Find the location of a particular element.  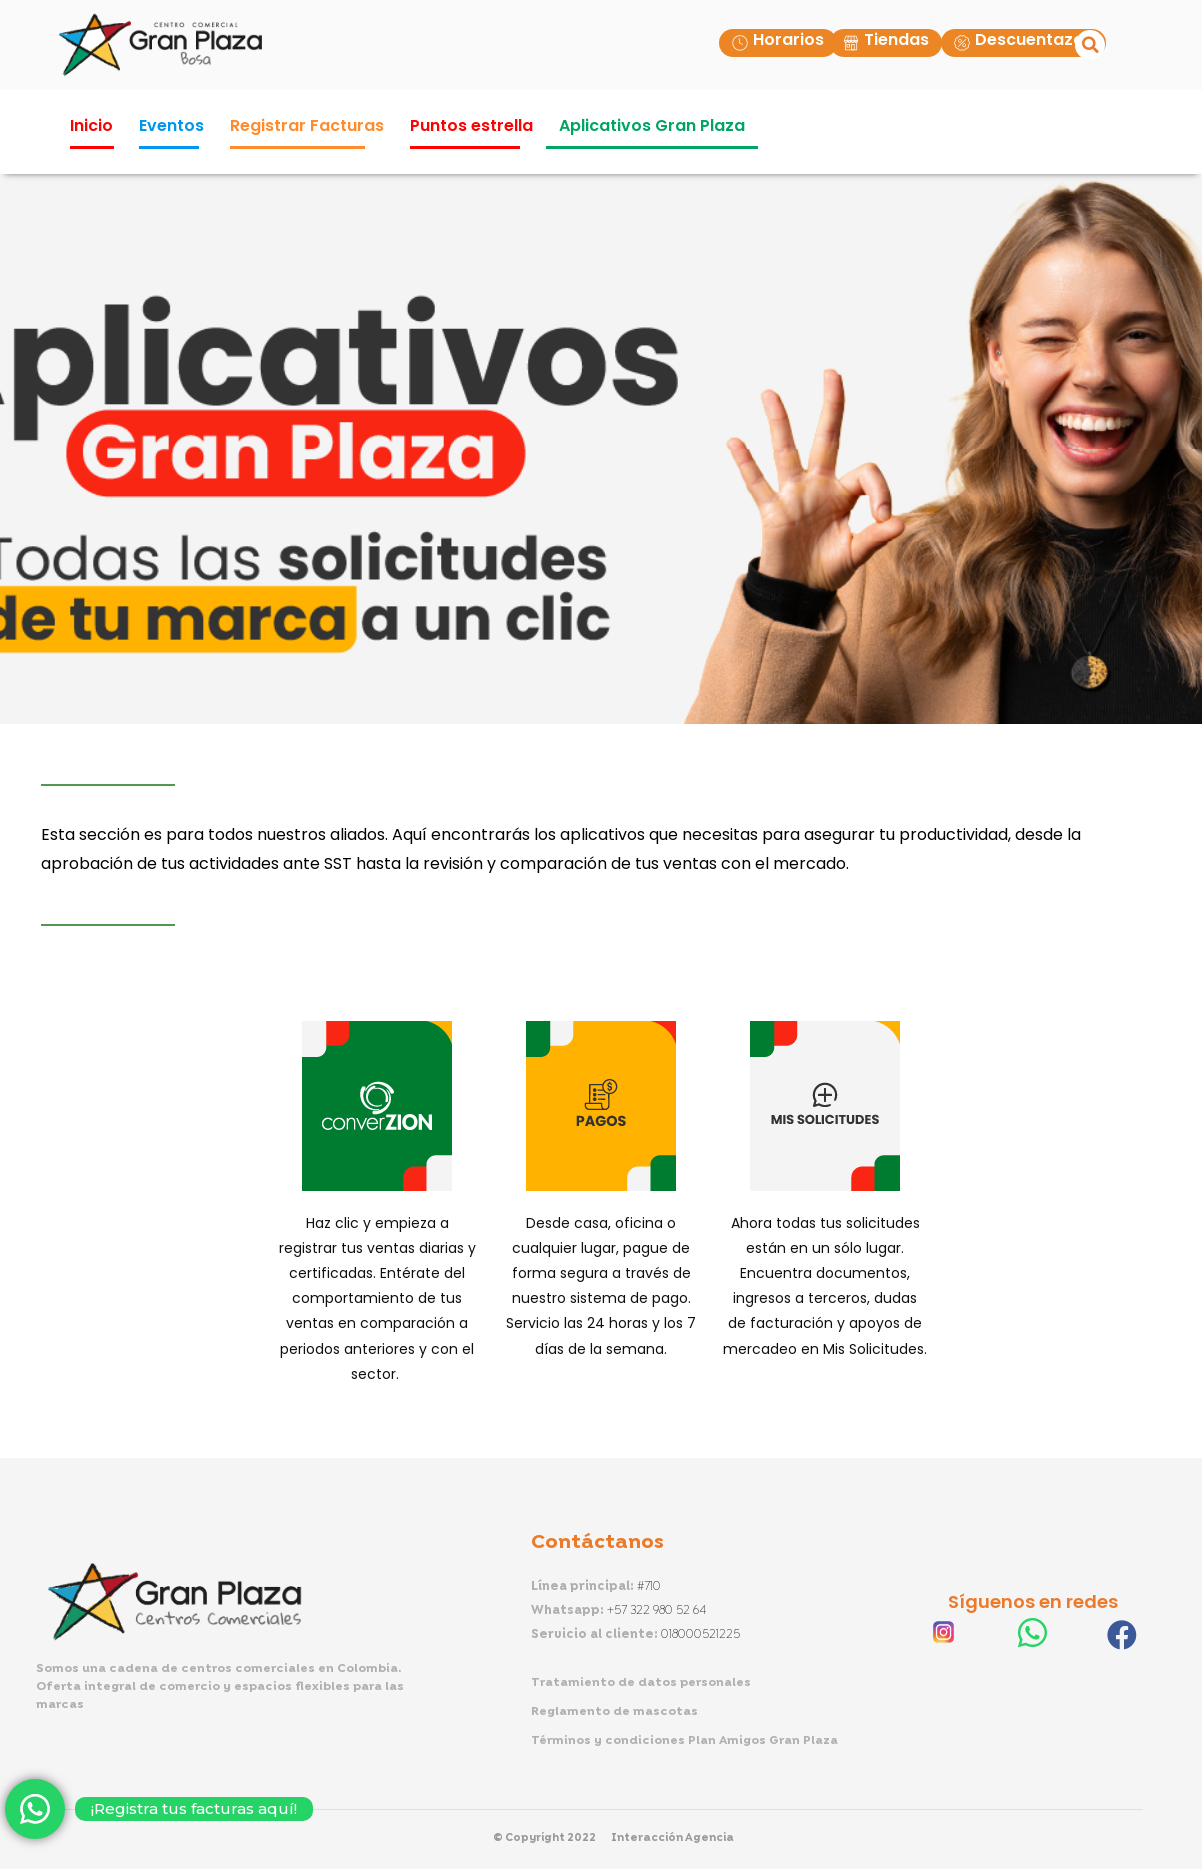

Interacción Agencia is located at coordinates (672, 1838).